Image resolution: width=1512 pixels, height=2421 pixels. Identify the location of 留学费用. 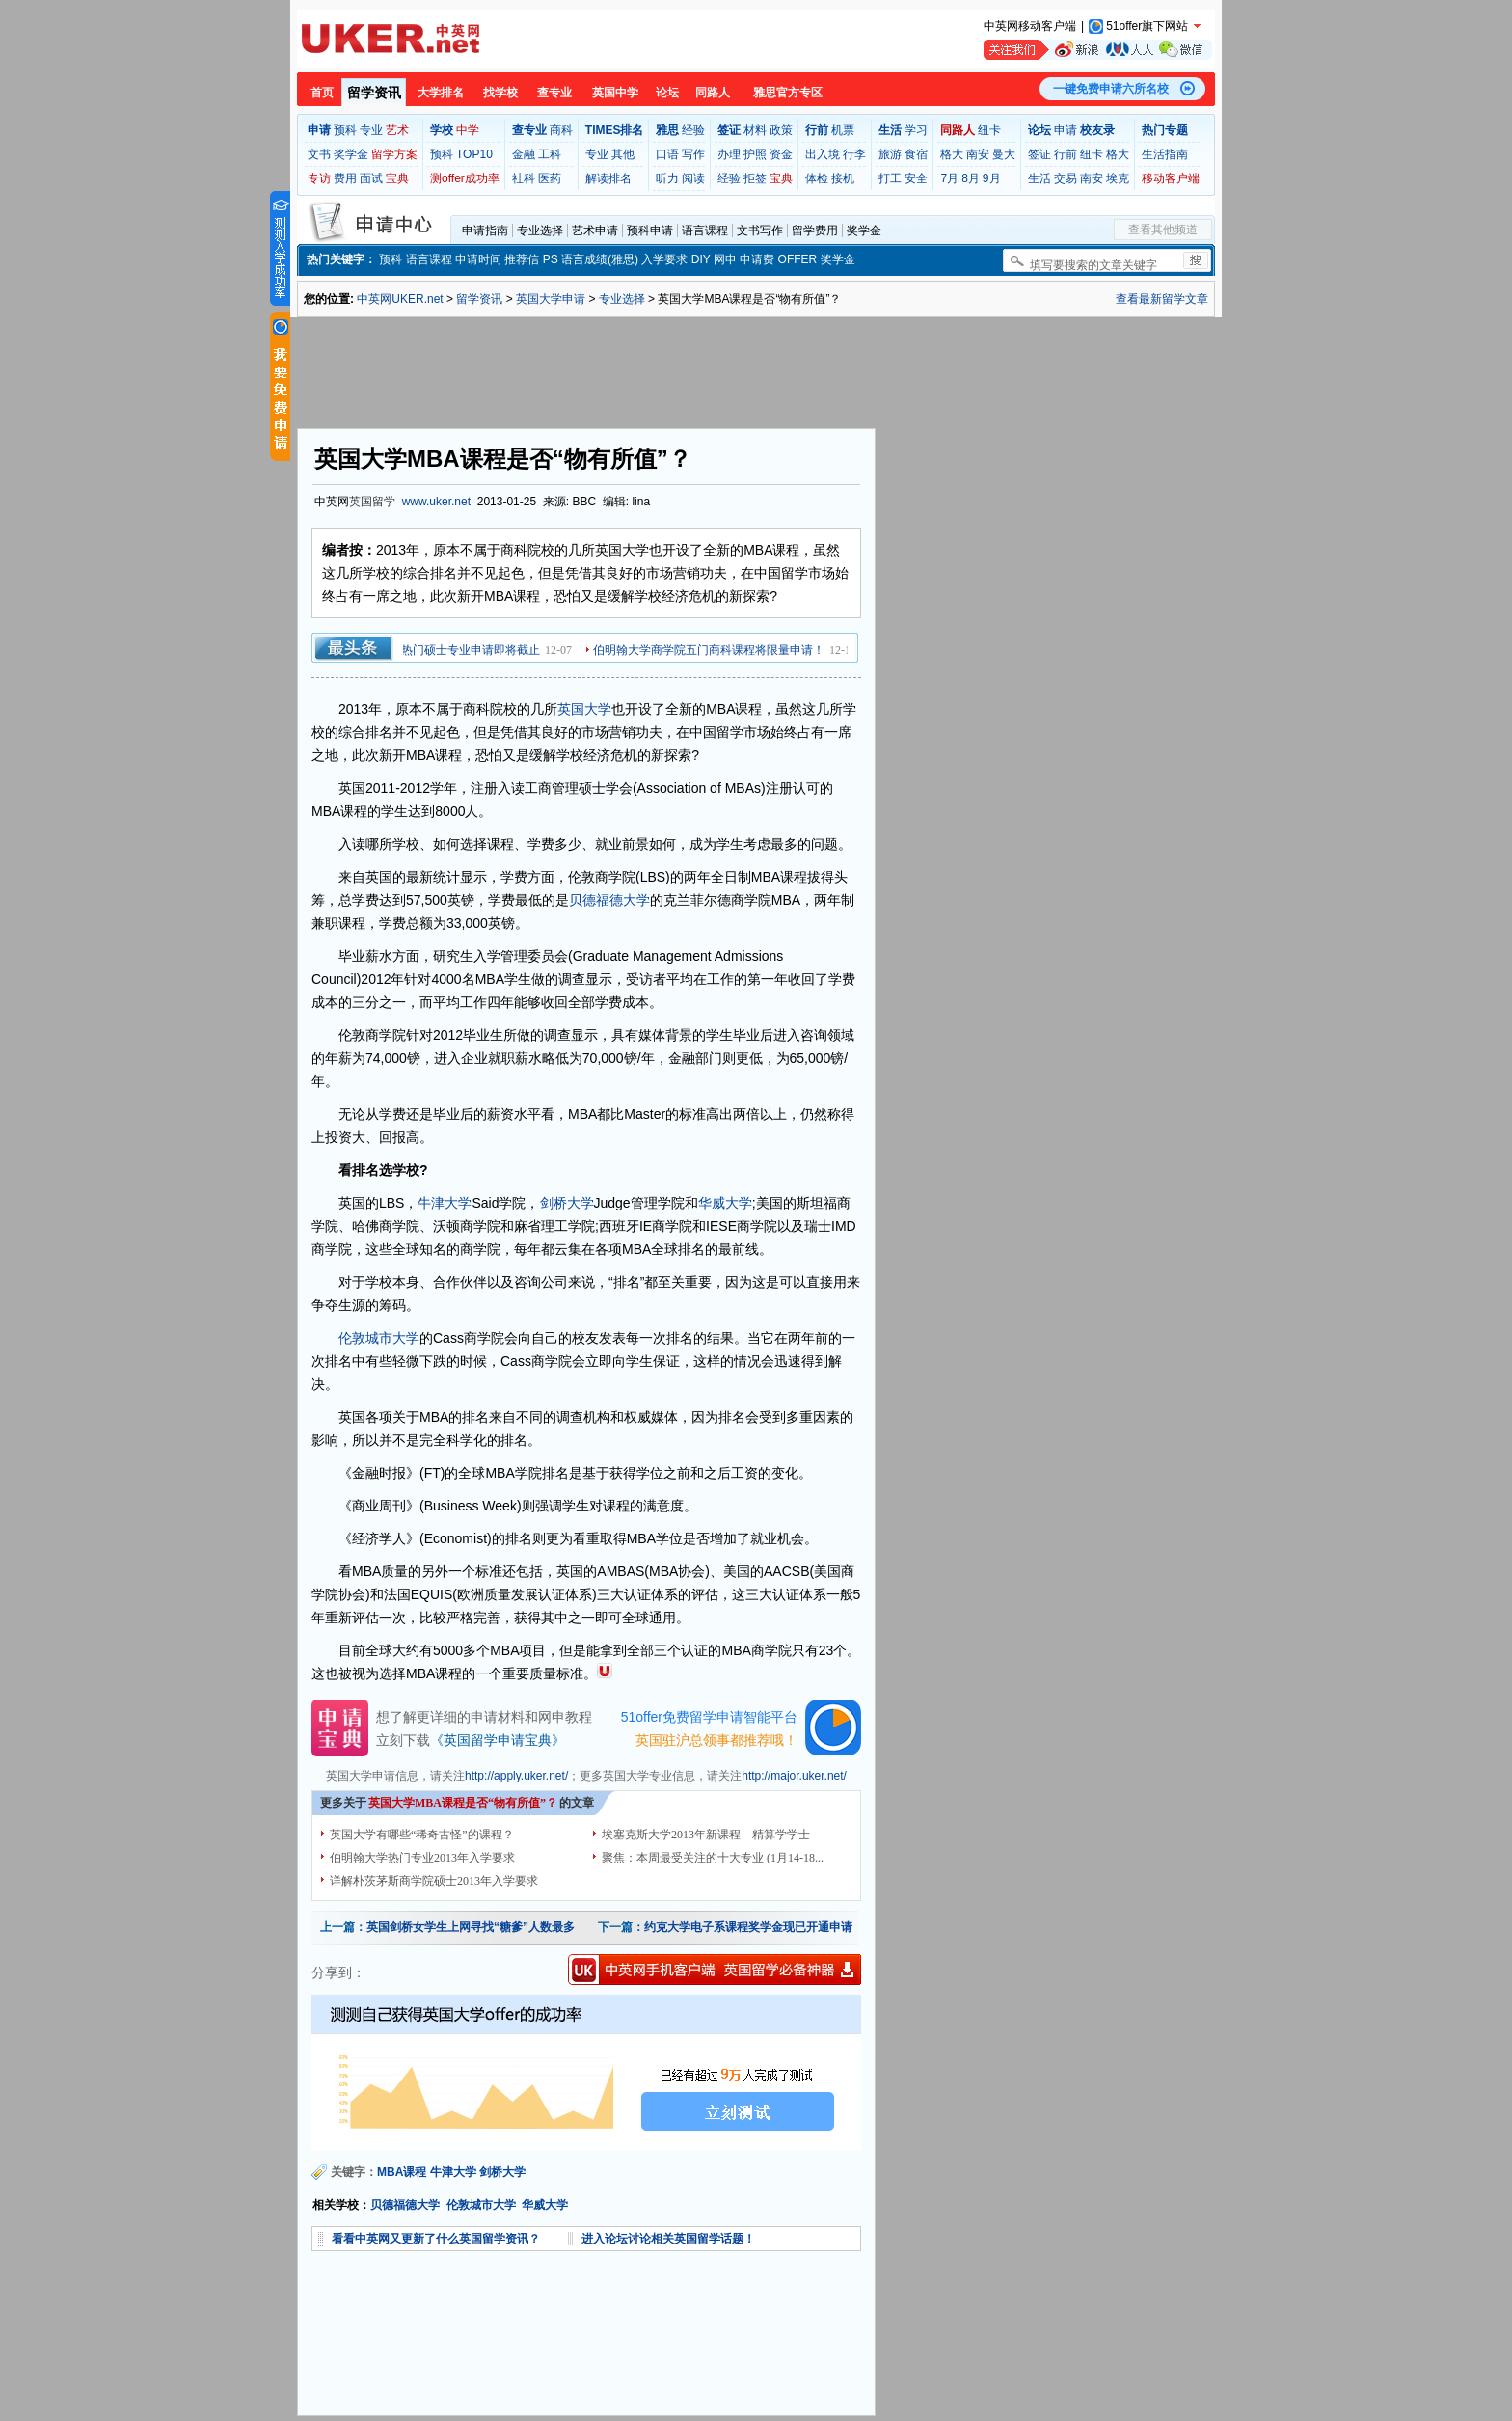
(815, 230).